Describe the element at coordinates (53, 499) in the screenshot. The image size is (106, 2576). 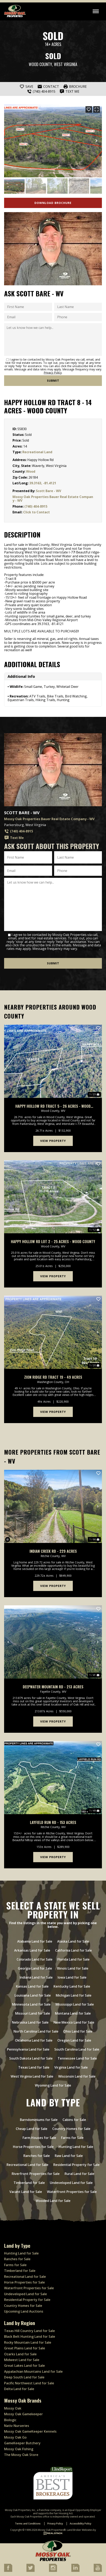
I see `Mossy Oak Properties Bauer Real Estate Company - WV` at that location.